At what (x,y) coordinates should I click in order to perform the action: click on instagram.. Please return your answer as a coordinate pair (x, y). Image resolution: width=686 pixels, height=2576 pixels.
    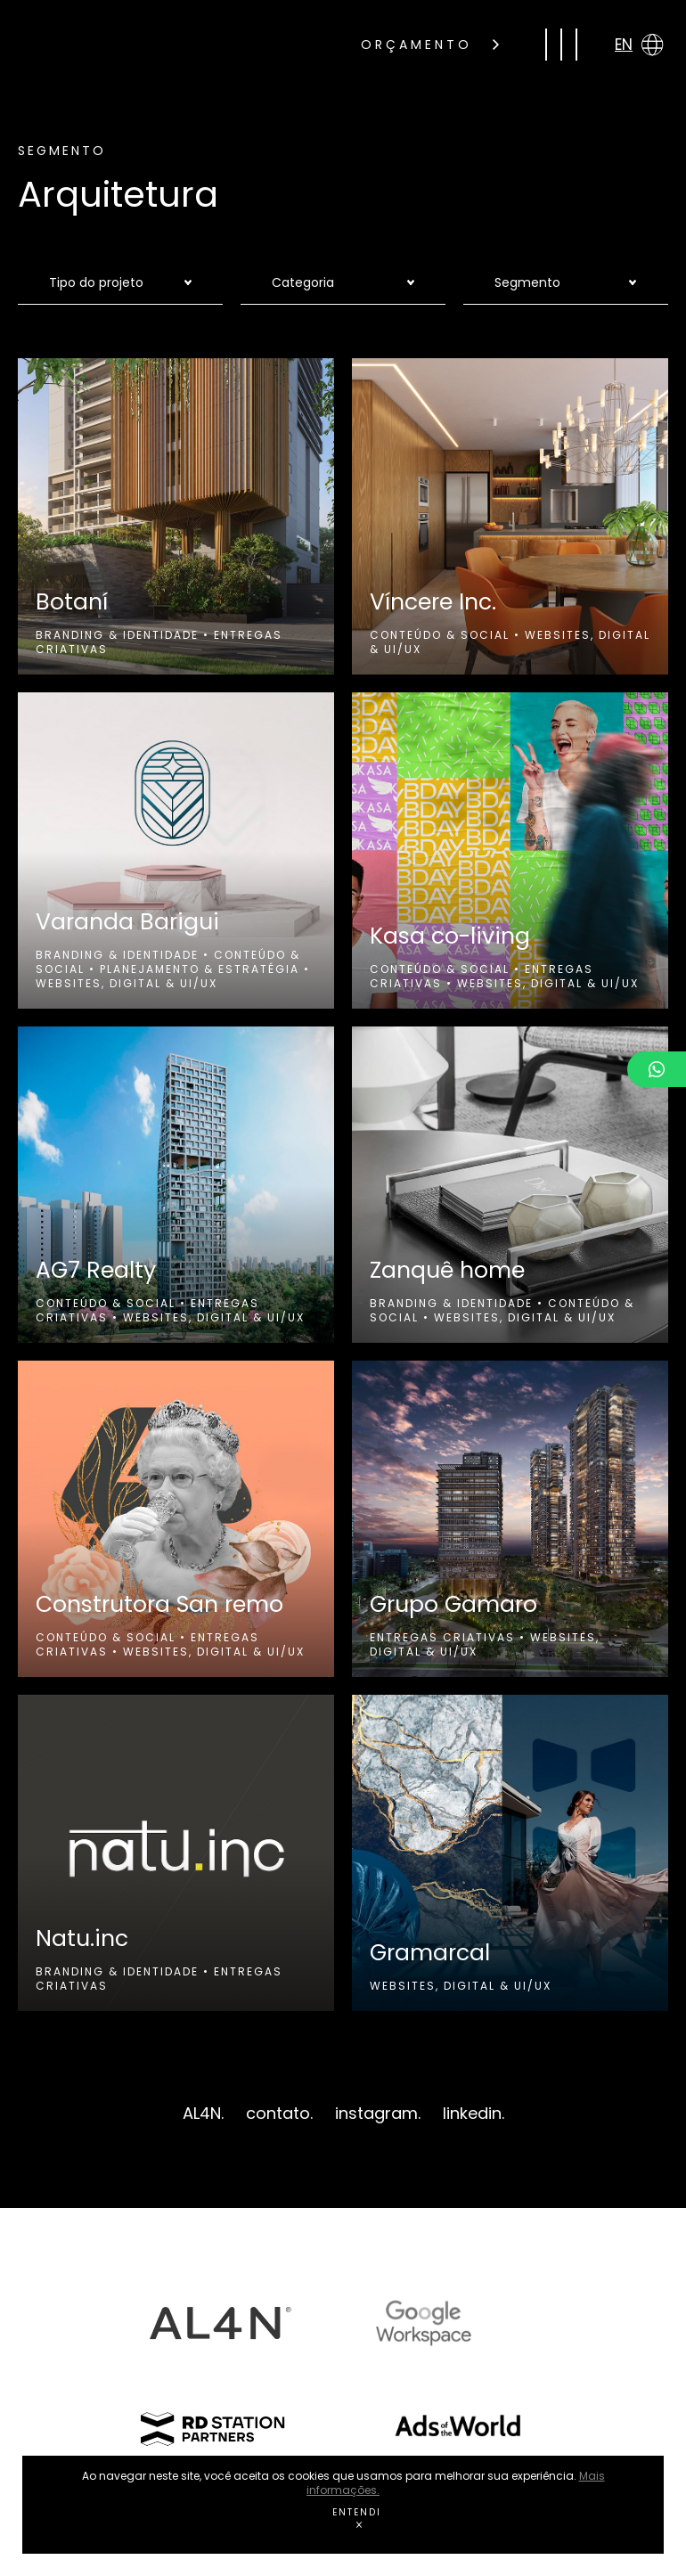
    Looking at the image, I should click on (378, 2113).